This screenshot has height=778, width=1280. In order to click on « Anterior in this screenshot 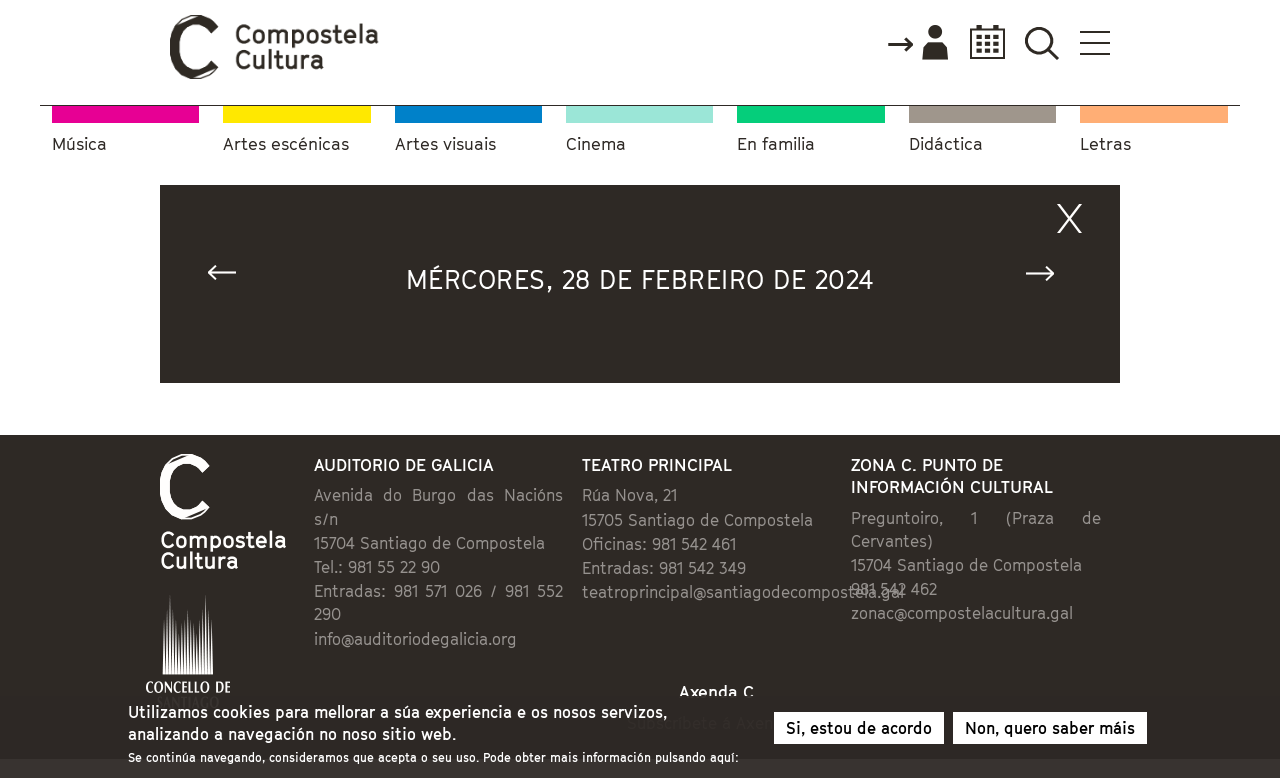, I will do `click(231, 277)`.